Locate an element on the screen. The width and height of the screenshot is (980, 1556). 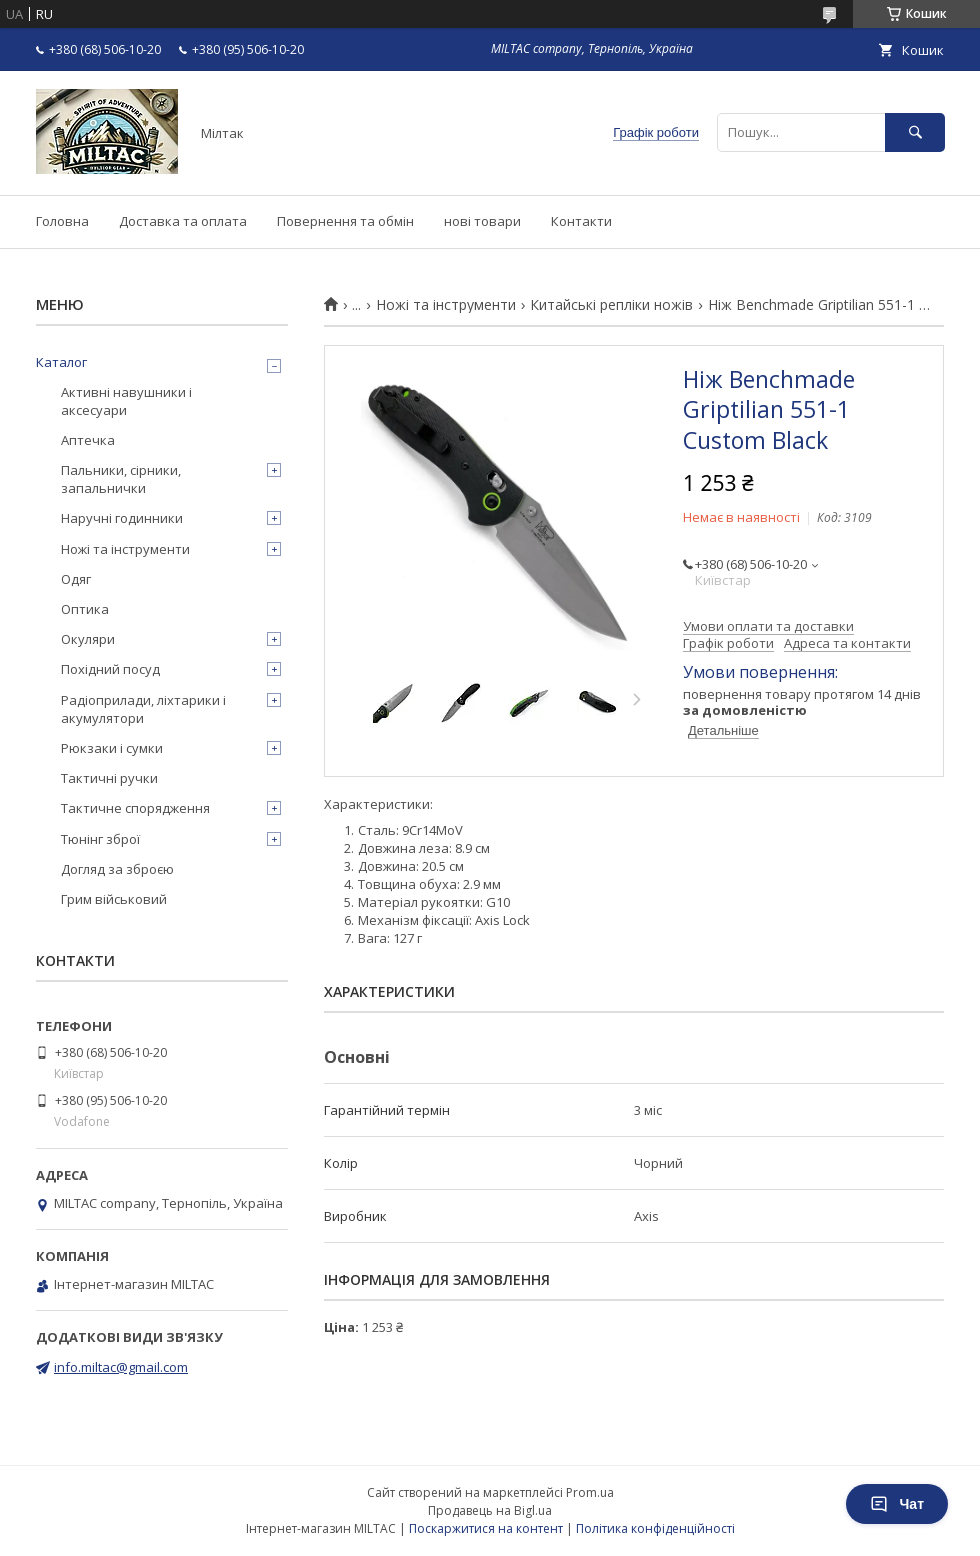
Тактичні ручки is located at coordinates (109, 778).